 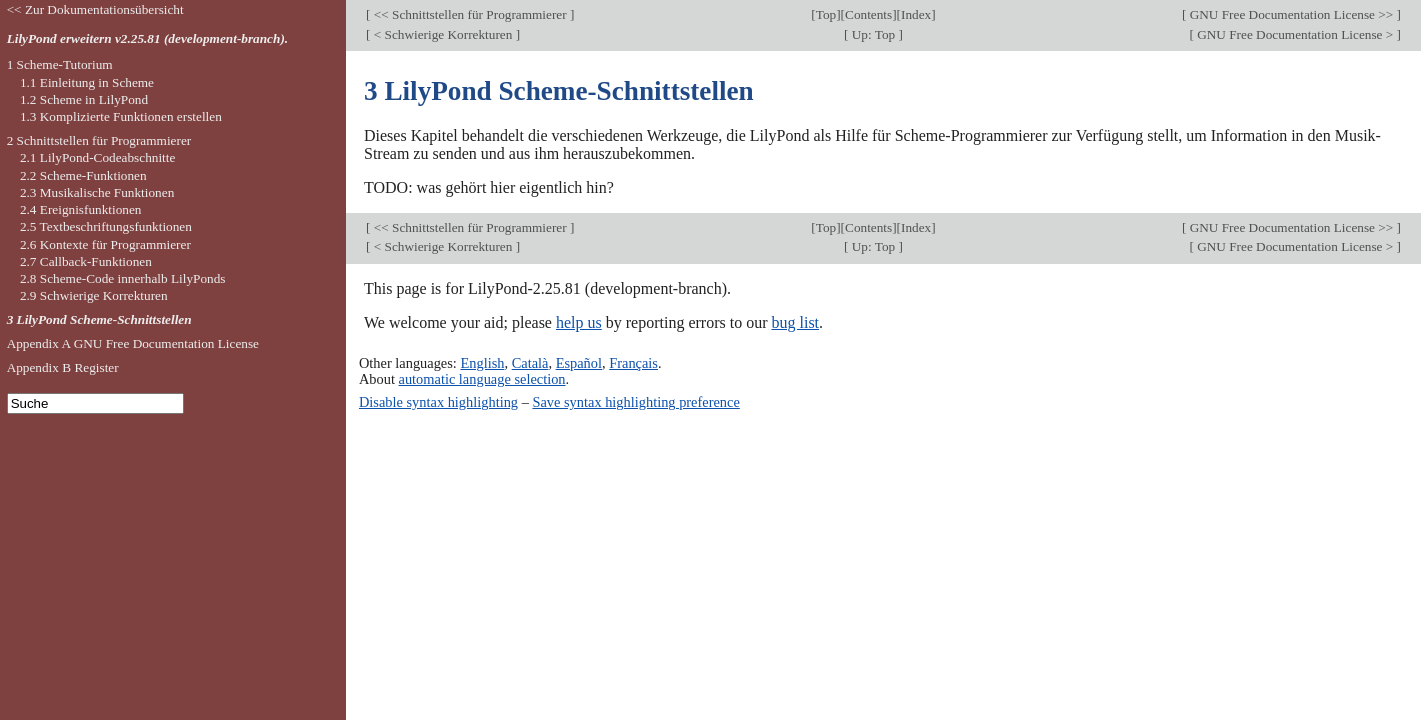 What do you see at coordinates (482, 379) in the screenshot?
I see `automatic language selection` at bounding box center [482, 379].